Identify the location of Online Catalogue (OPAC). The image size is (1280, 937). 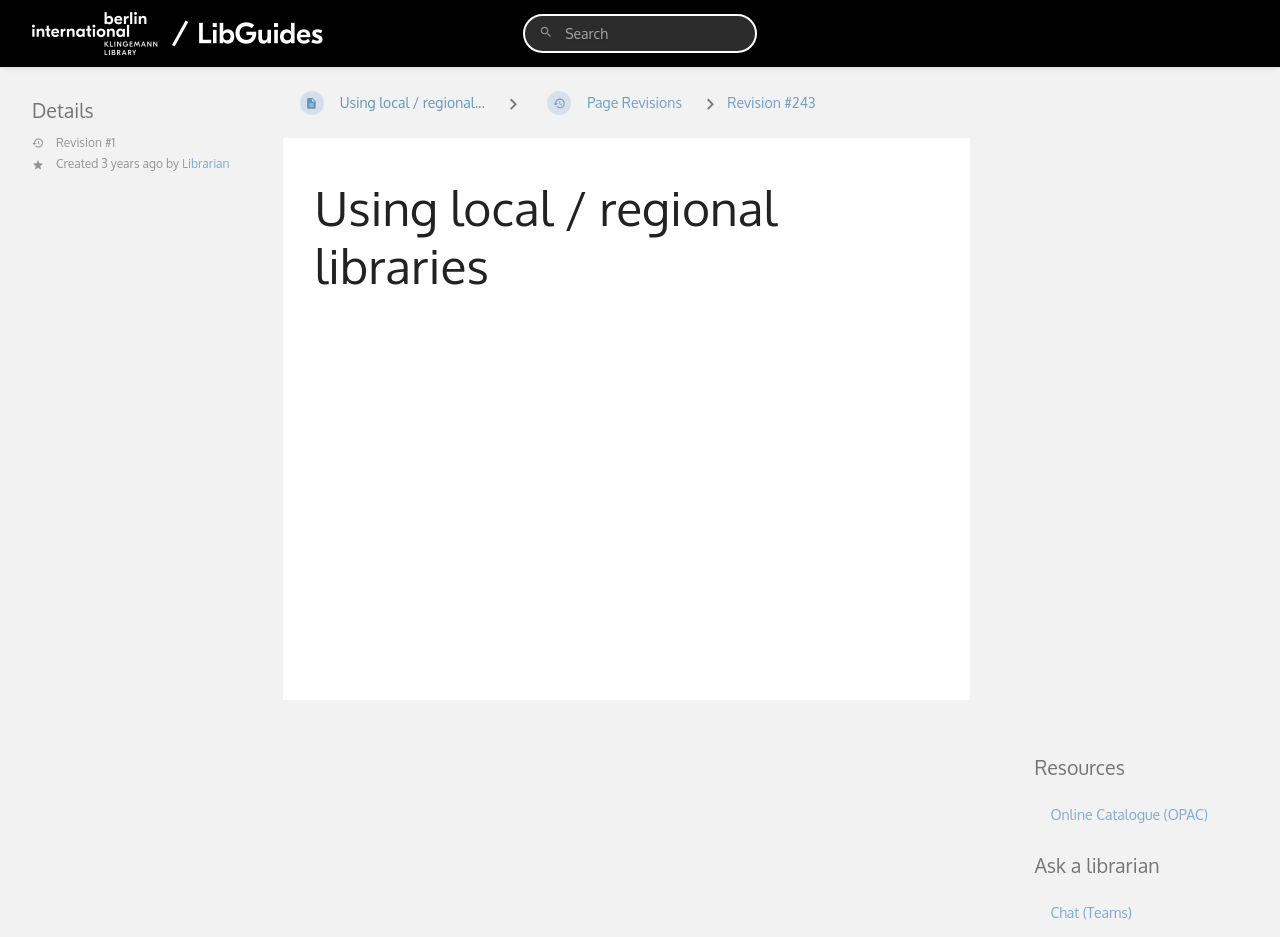
(1129, 814).